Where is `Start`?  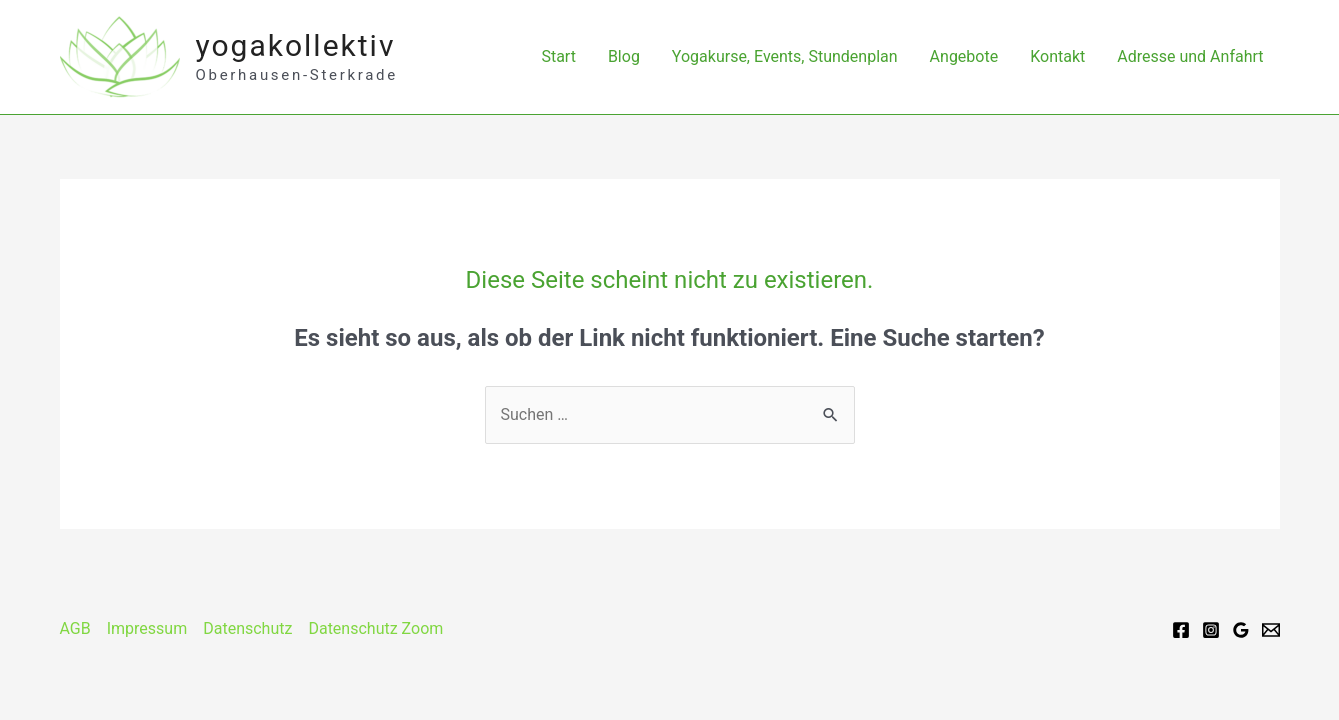
Start is located at coordinates (558, 56).